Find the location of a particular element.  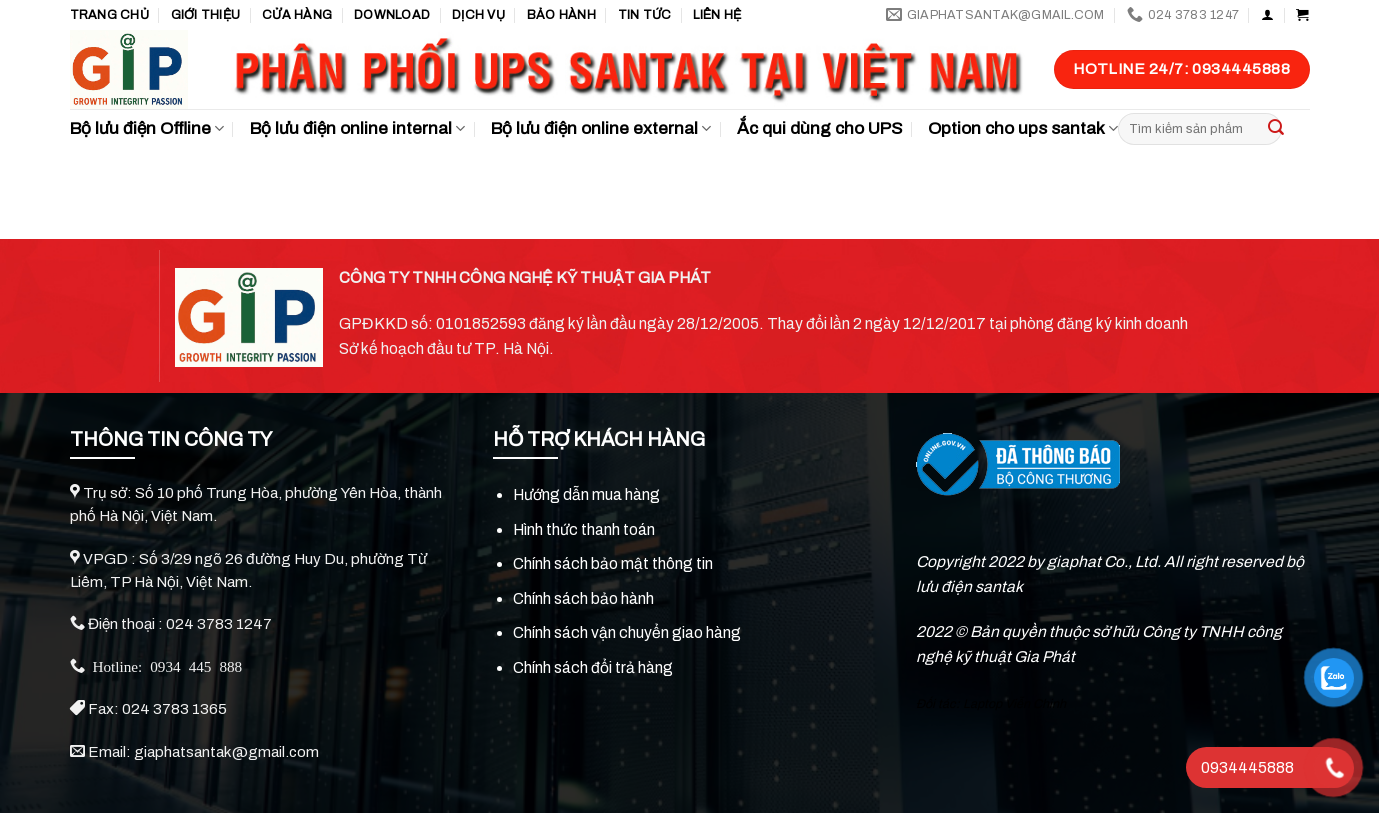

Bảo hành is located at coordinates (561, 15).